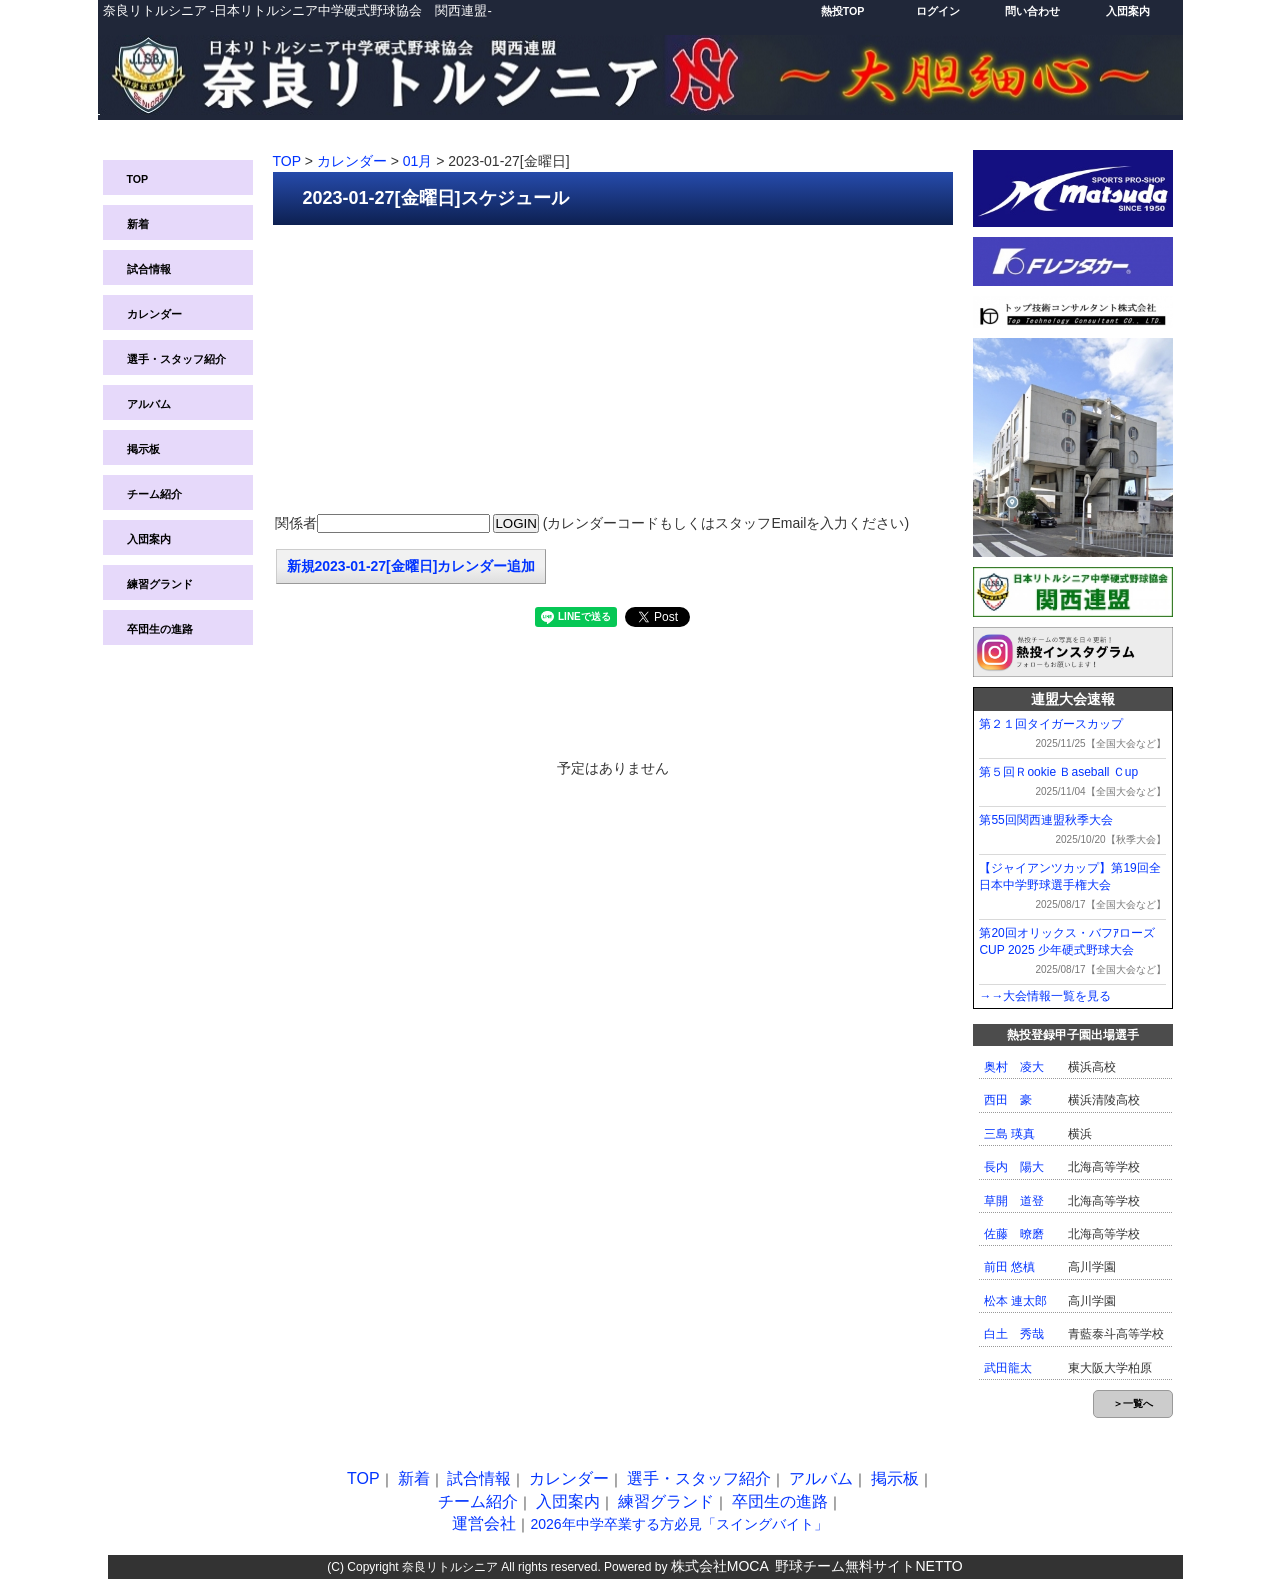  Describe the element at coordinates (160, 584) in the screenshot. I see `練習グランド` at that location.